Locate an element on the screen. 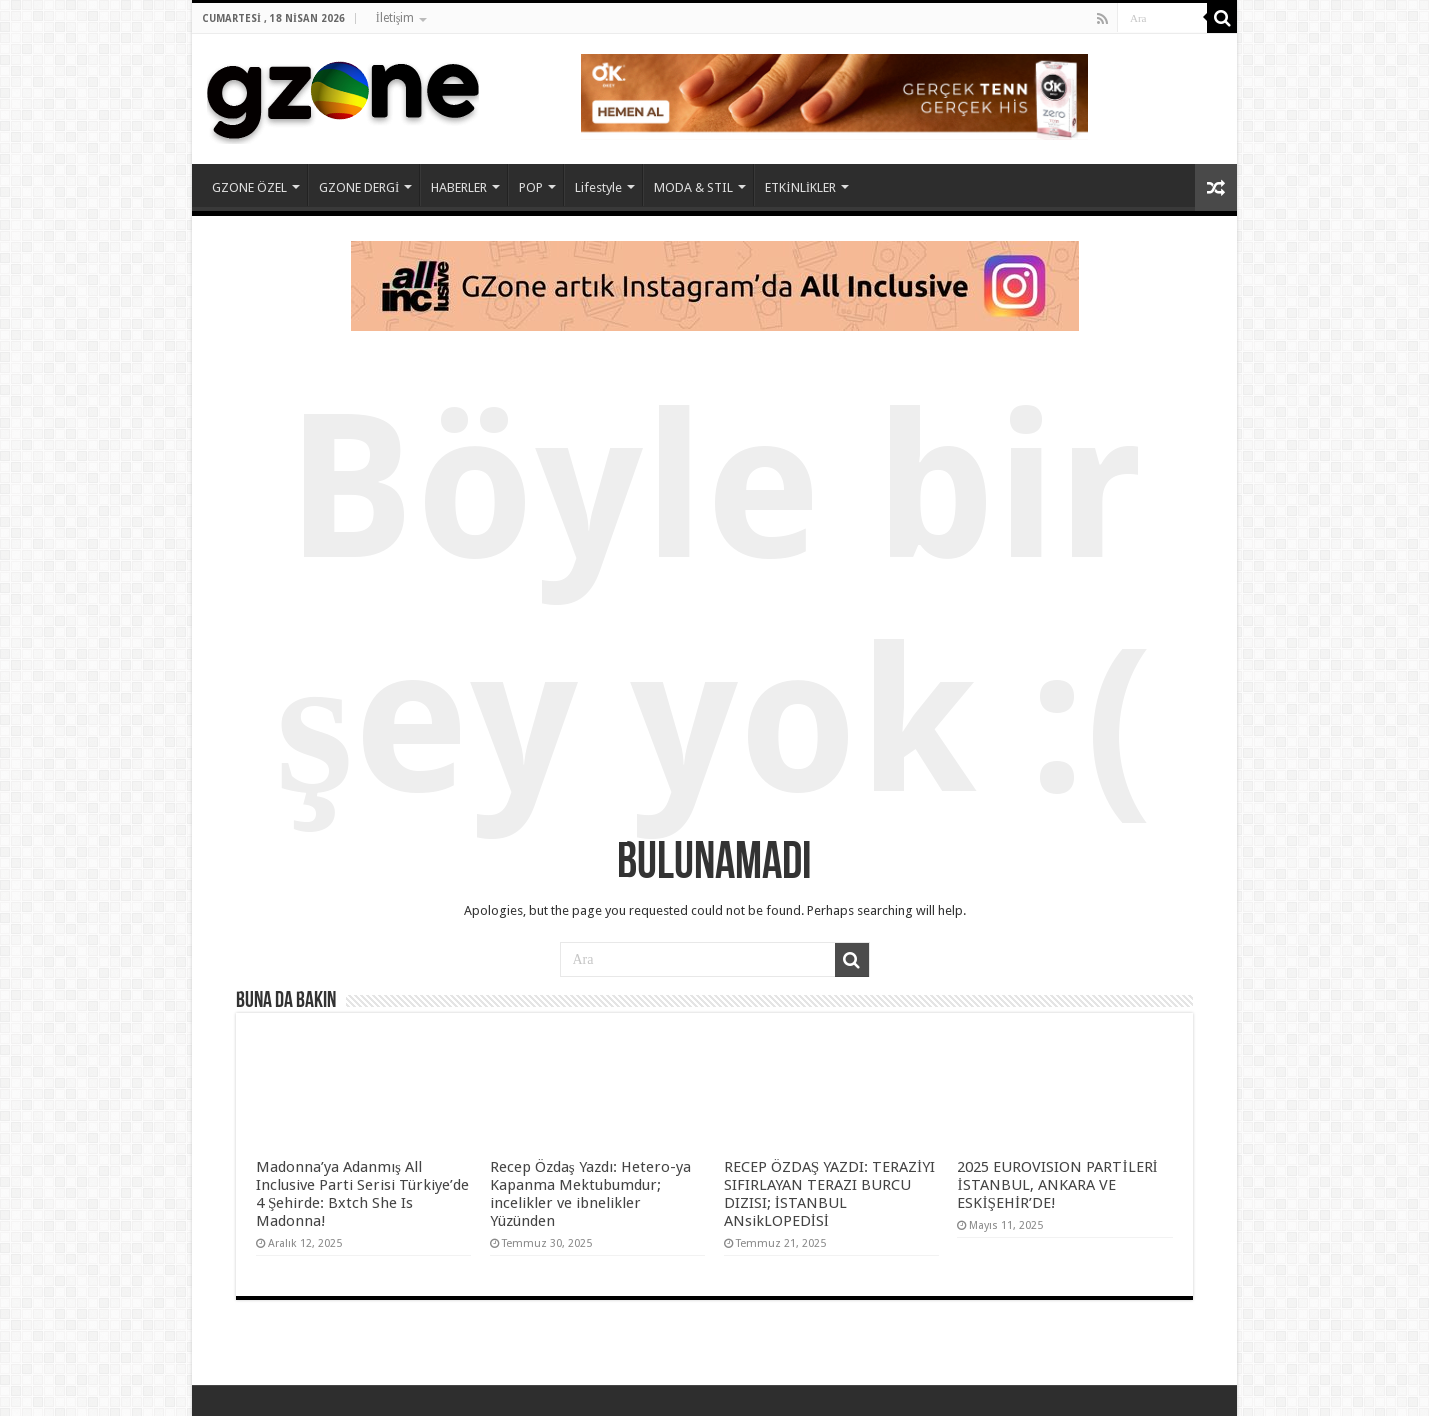 The height and width of the screenshot is (1416, 1429). Madonna’ya Adanmış All Inclusive Parti Serisi Türkiye’de 4 Şehirde: Bxtch She Is Madonna! is located at coordinates (362, 1194).